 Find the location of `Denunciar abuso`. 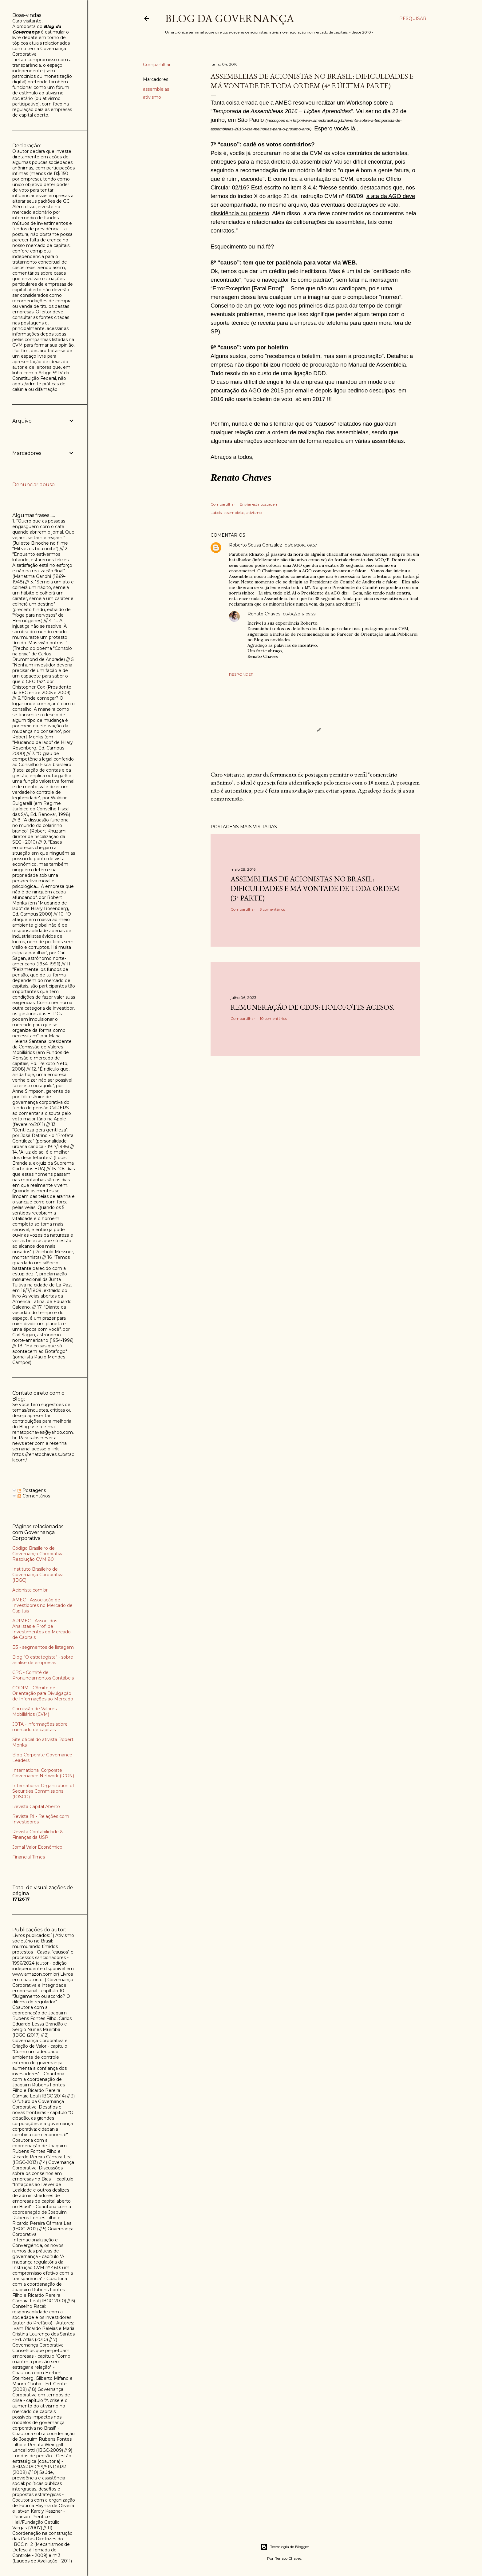

Denunciar abuso is located at coordinates (33, 484).